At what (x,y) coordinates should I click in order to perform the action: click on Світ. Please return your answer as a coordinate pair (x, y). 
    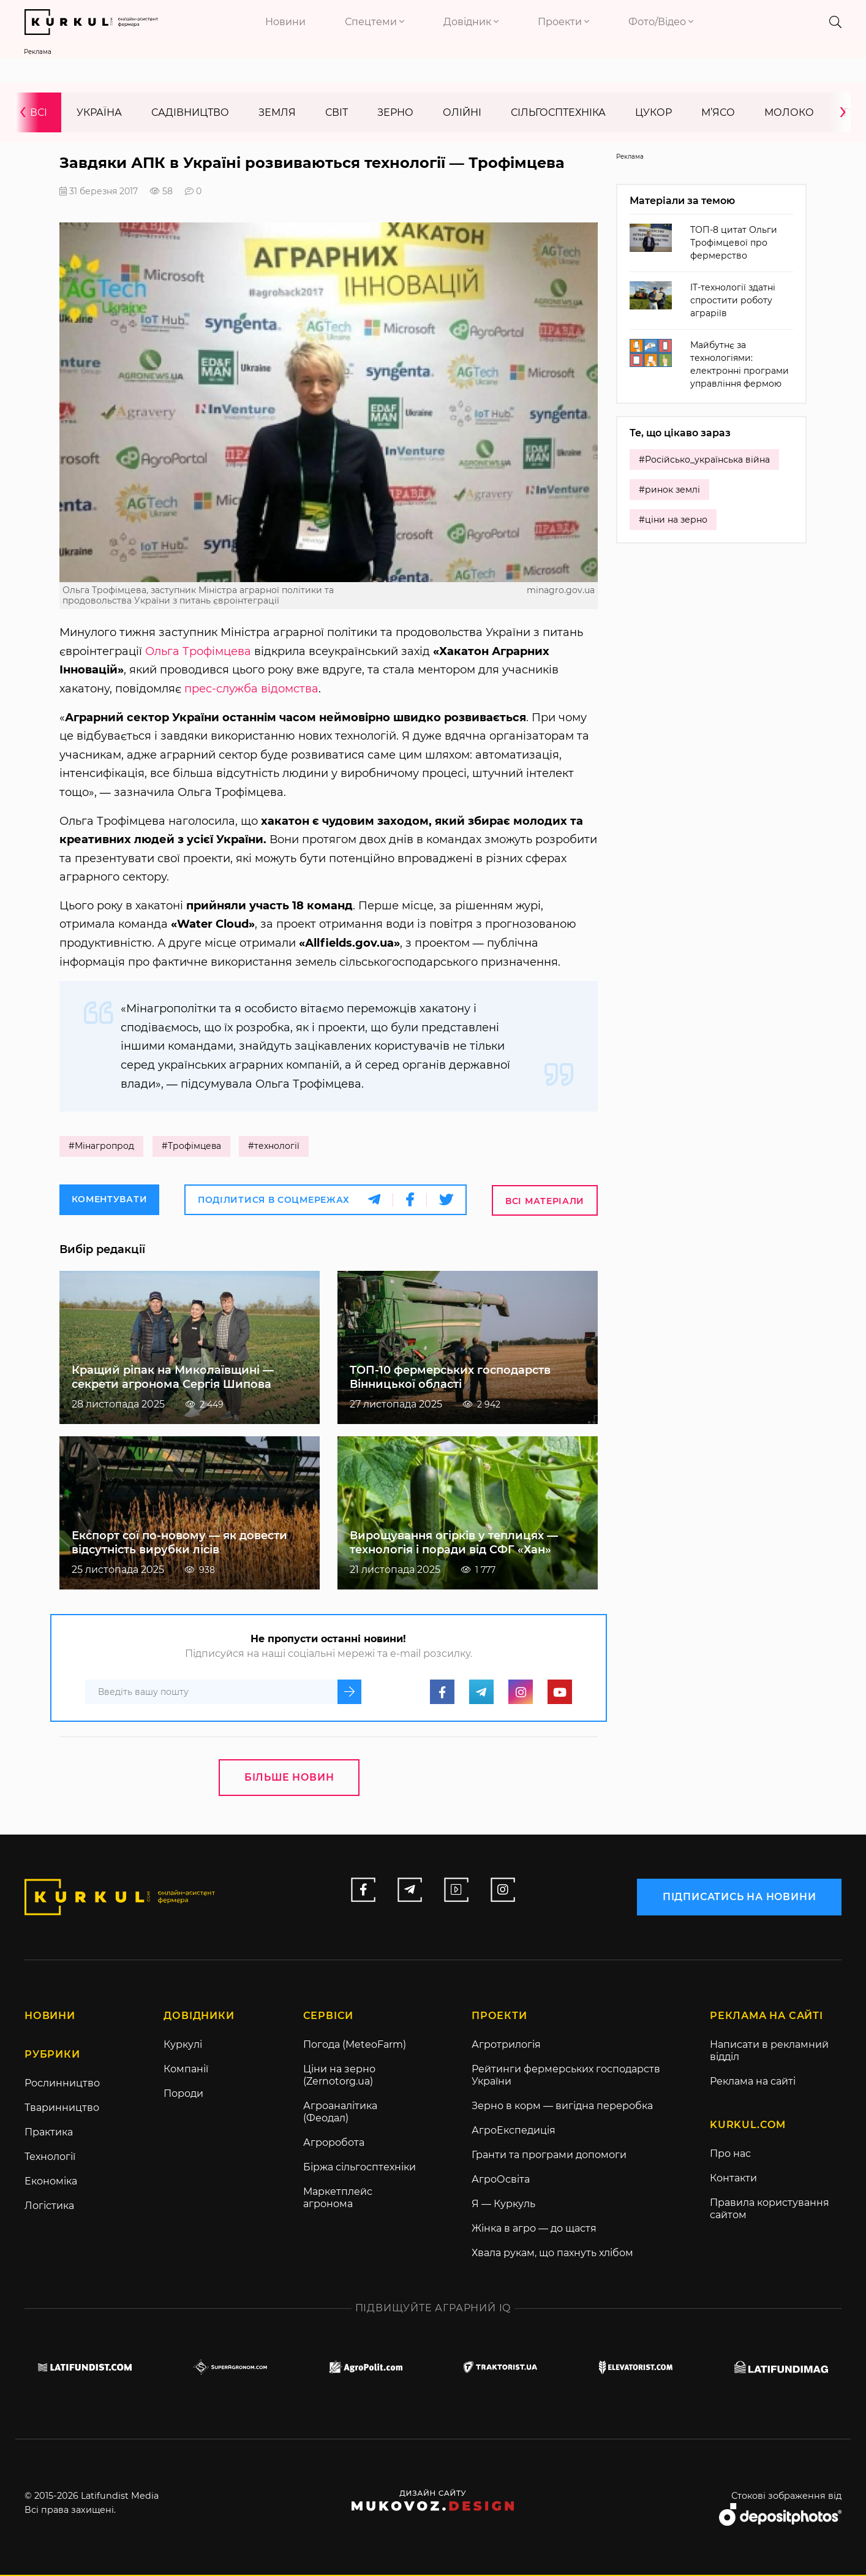
    Looking at the image, I should click on (336, 112).